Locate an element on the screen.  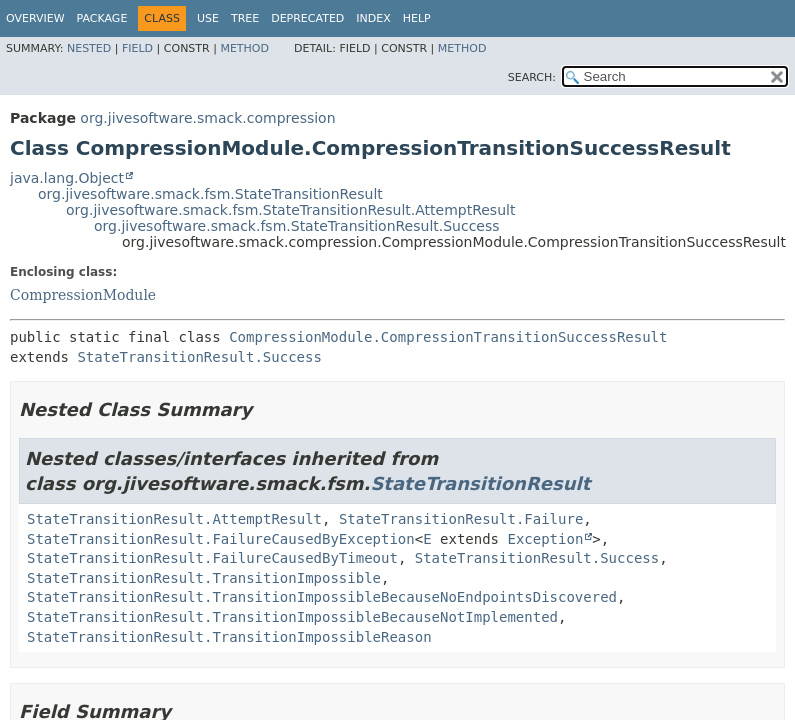
StateTransitionResult.AttemptResult is located at coordinates (174, 519).